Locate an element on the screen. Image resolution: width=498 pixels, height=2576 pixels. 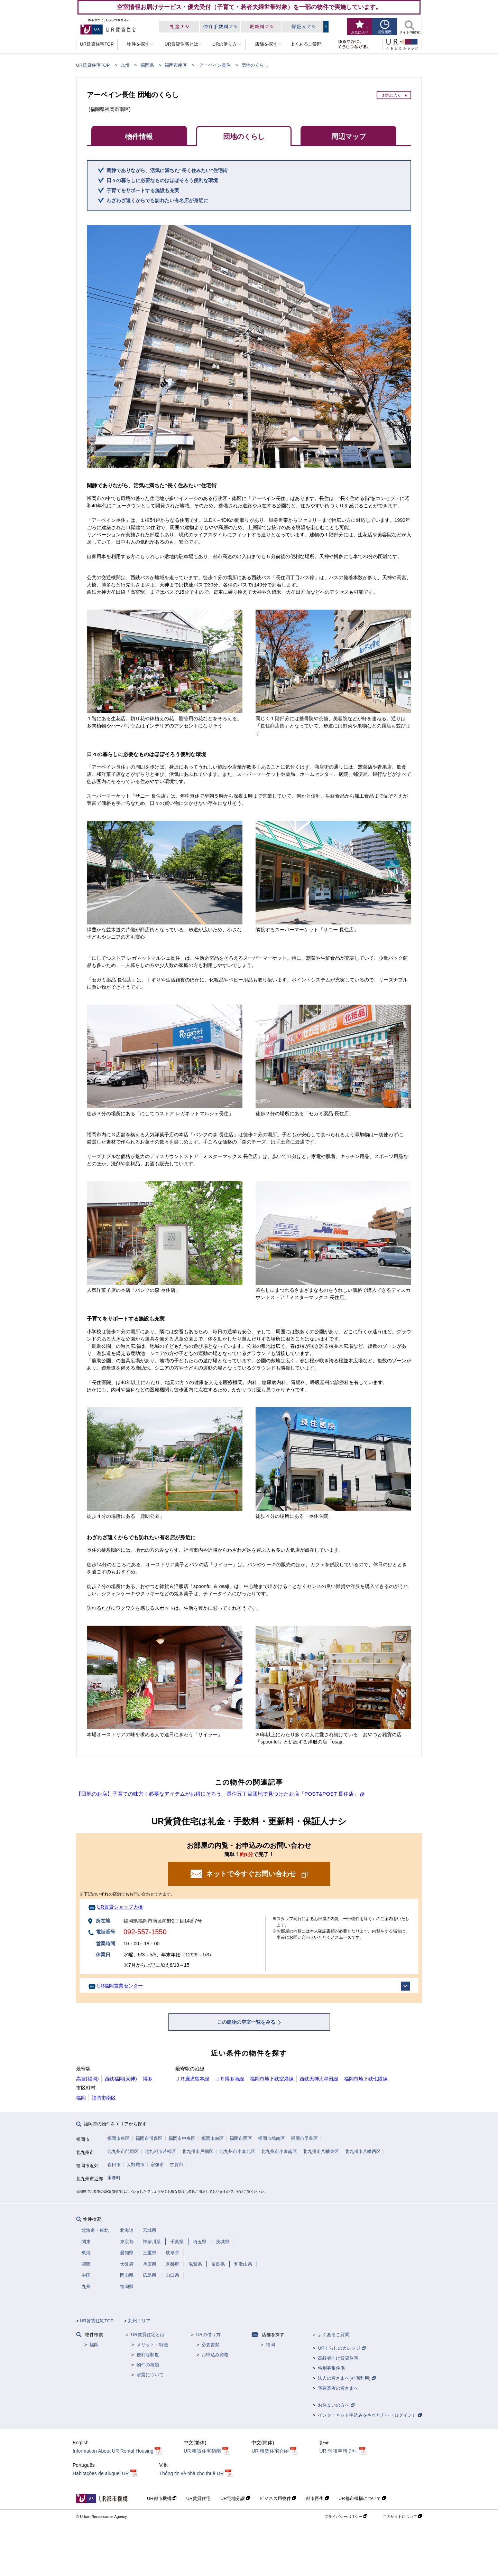
UR宅地分譲 is located at coordinates (235, 2498).